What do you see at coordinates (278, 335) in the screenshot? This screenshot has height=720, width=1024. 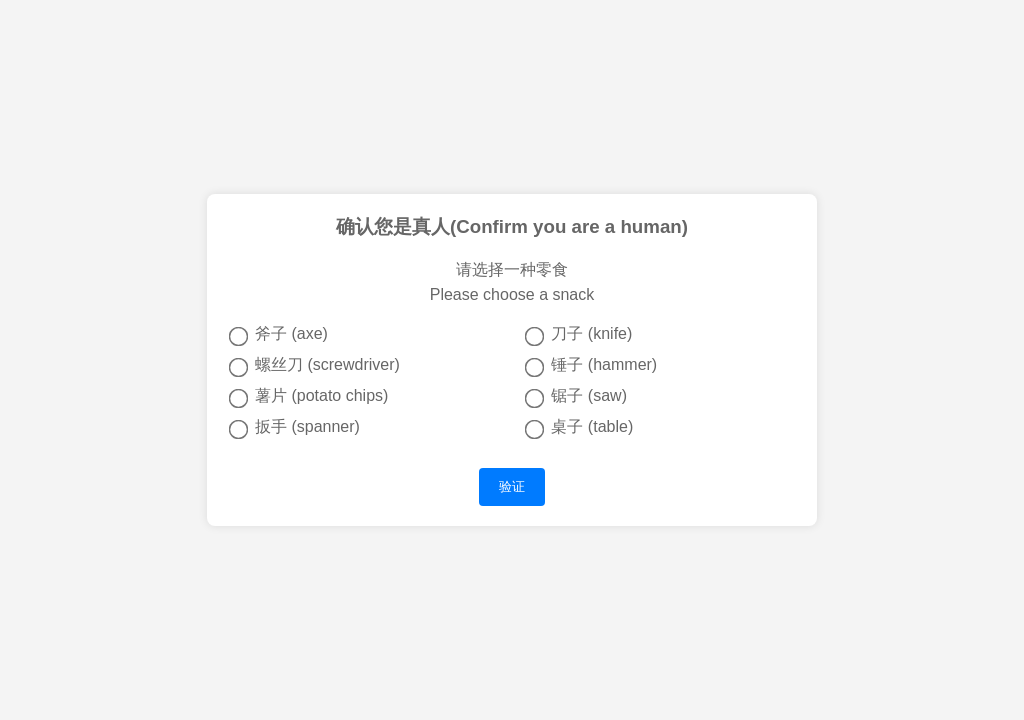 I see `斧子 (axe)` at bounding box center [278, 335].